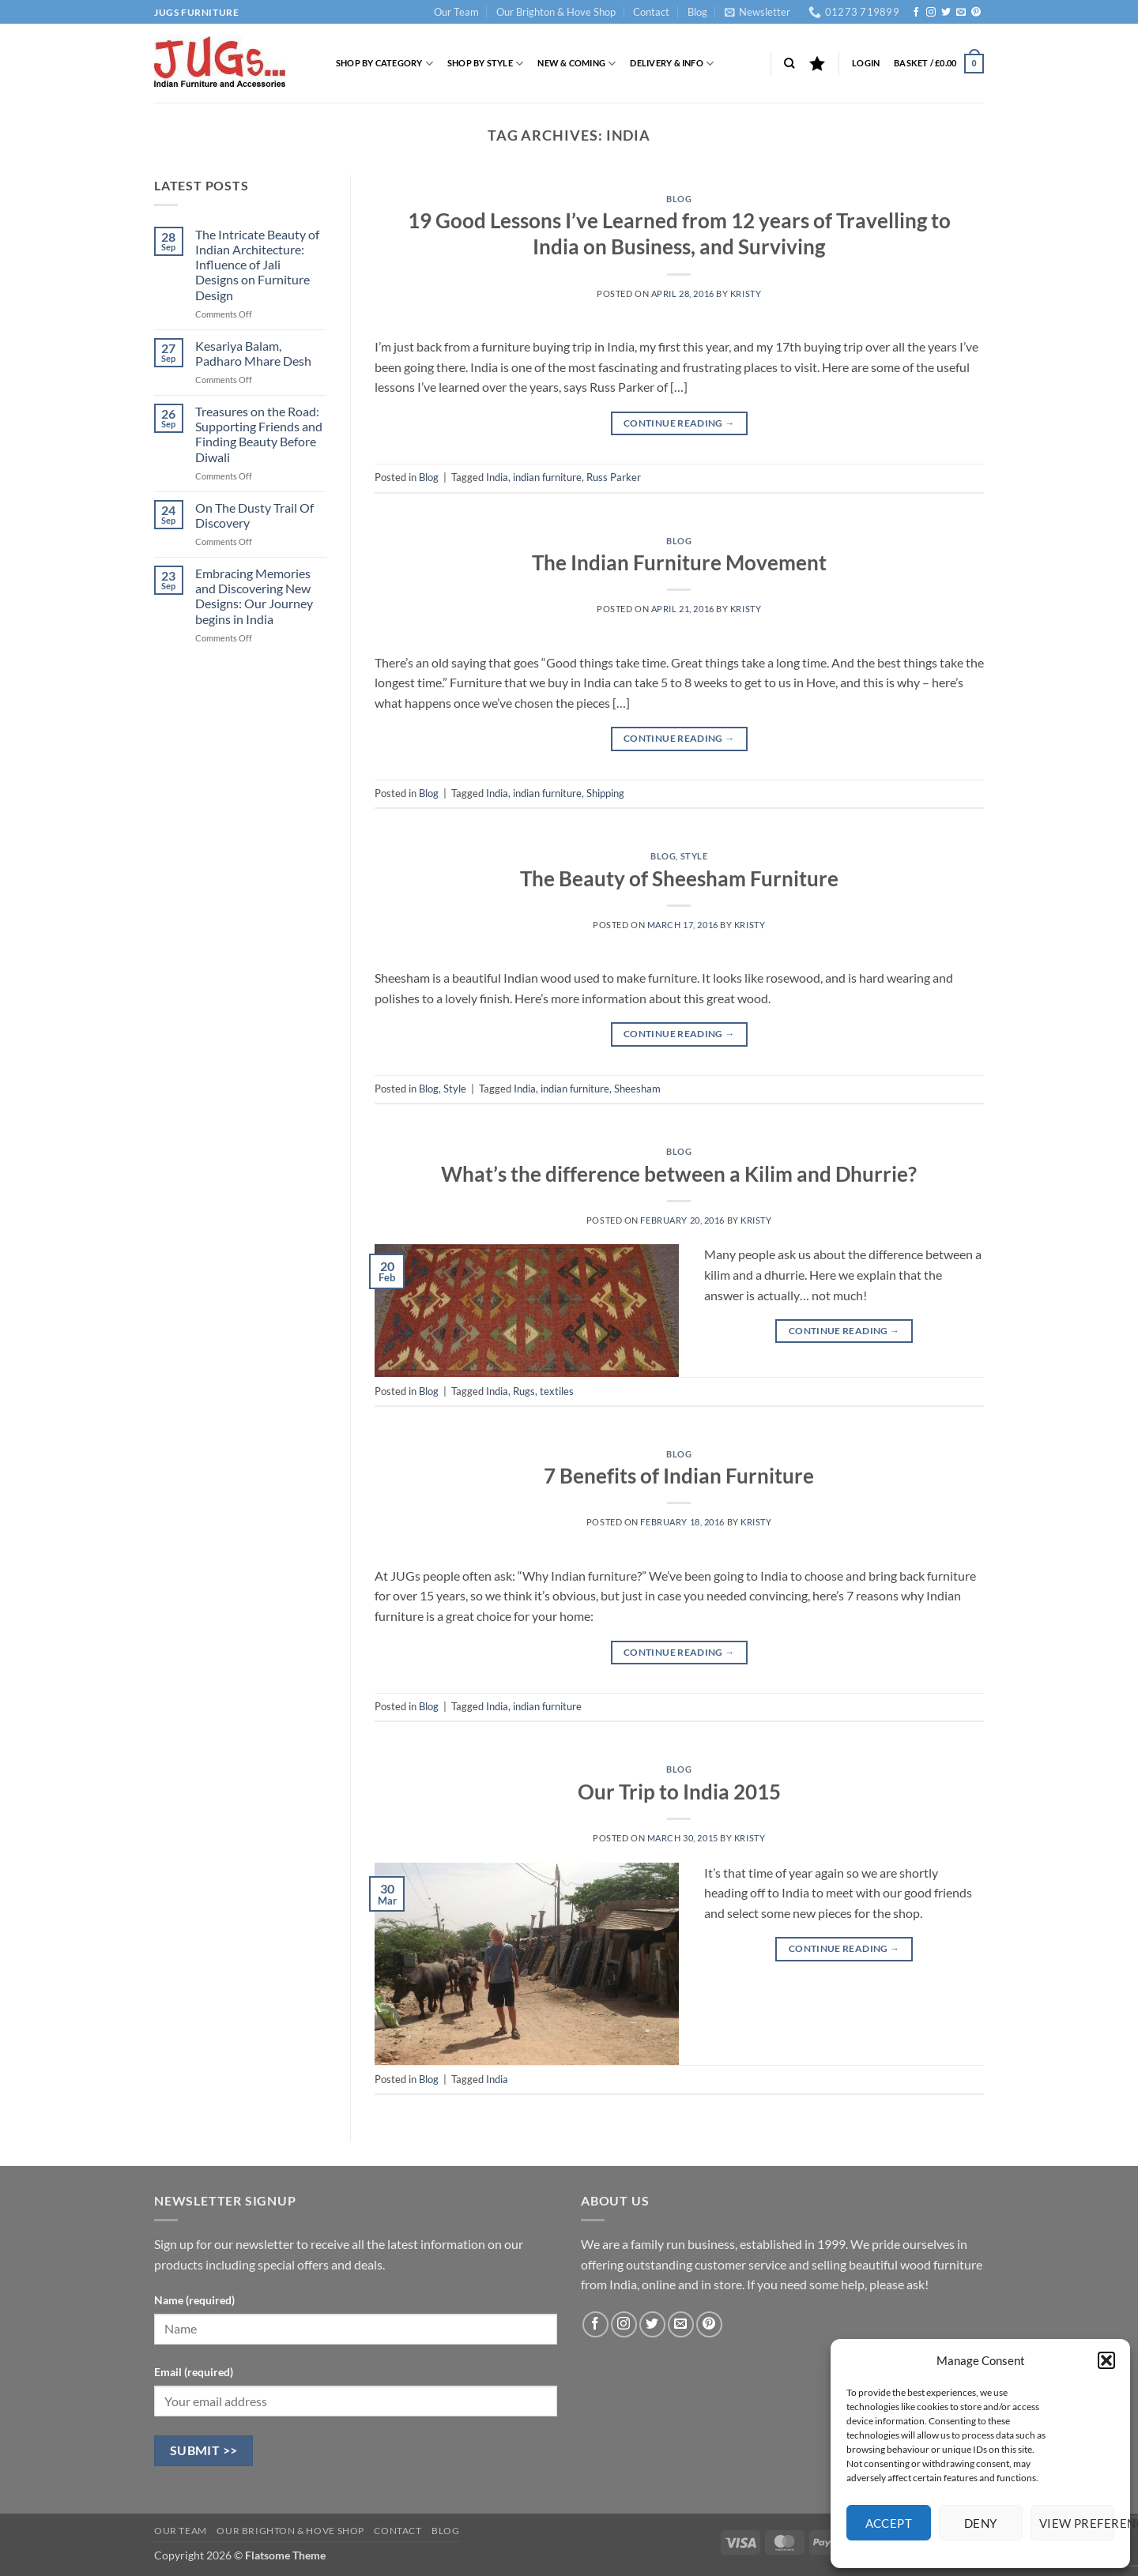 The width and height of the screenshot is (1138, 2576). Describe the element at coordinates (980, 2523) in the screenshot. I see `Deny` at that location.